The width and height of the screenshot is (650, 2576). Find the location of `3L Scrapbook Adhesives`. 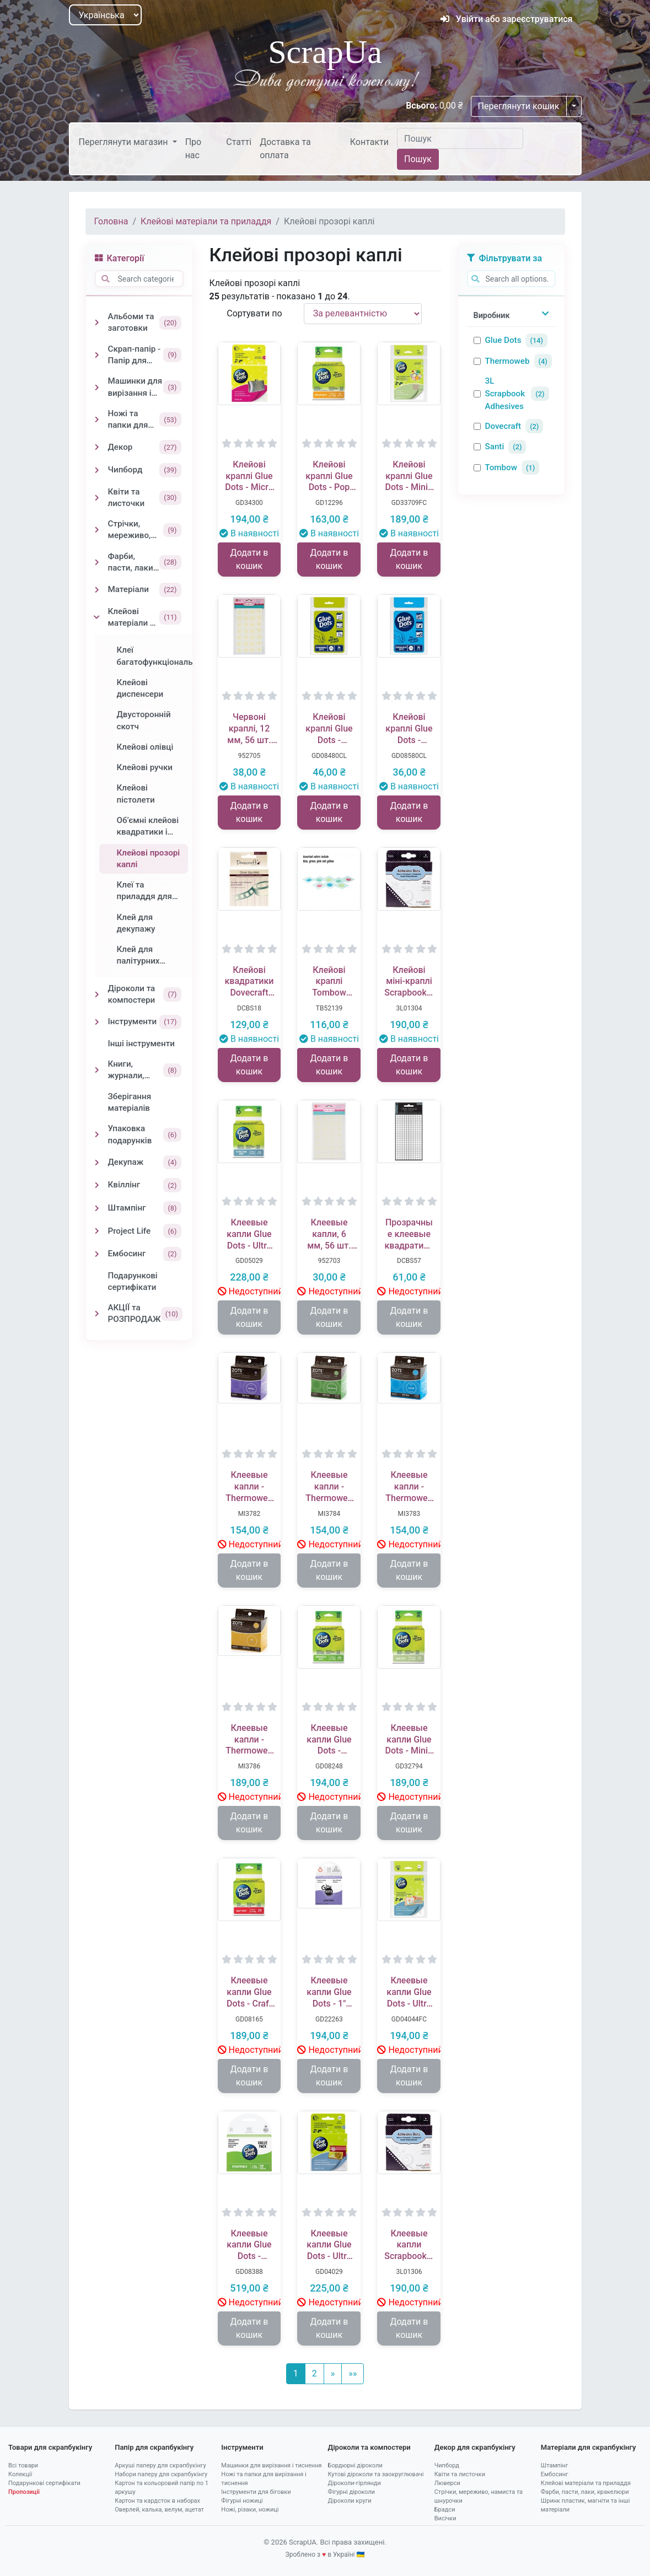

3L Scrapbook Adhesives is located at coordinates (505, 393).